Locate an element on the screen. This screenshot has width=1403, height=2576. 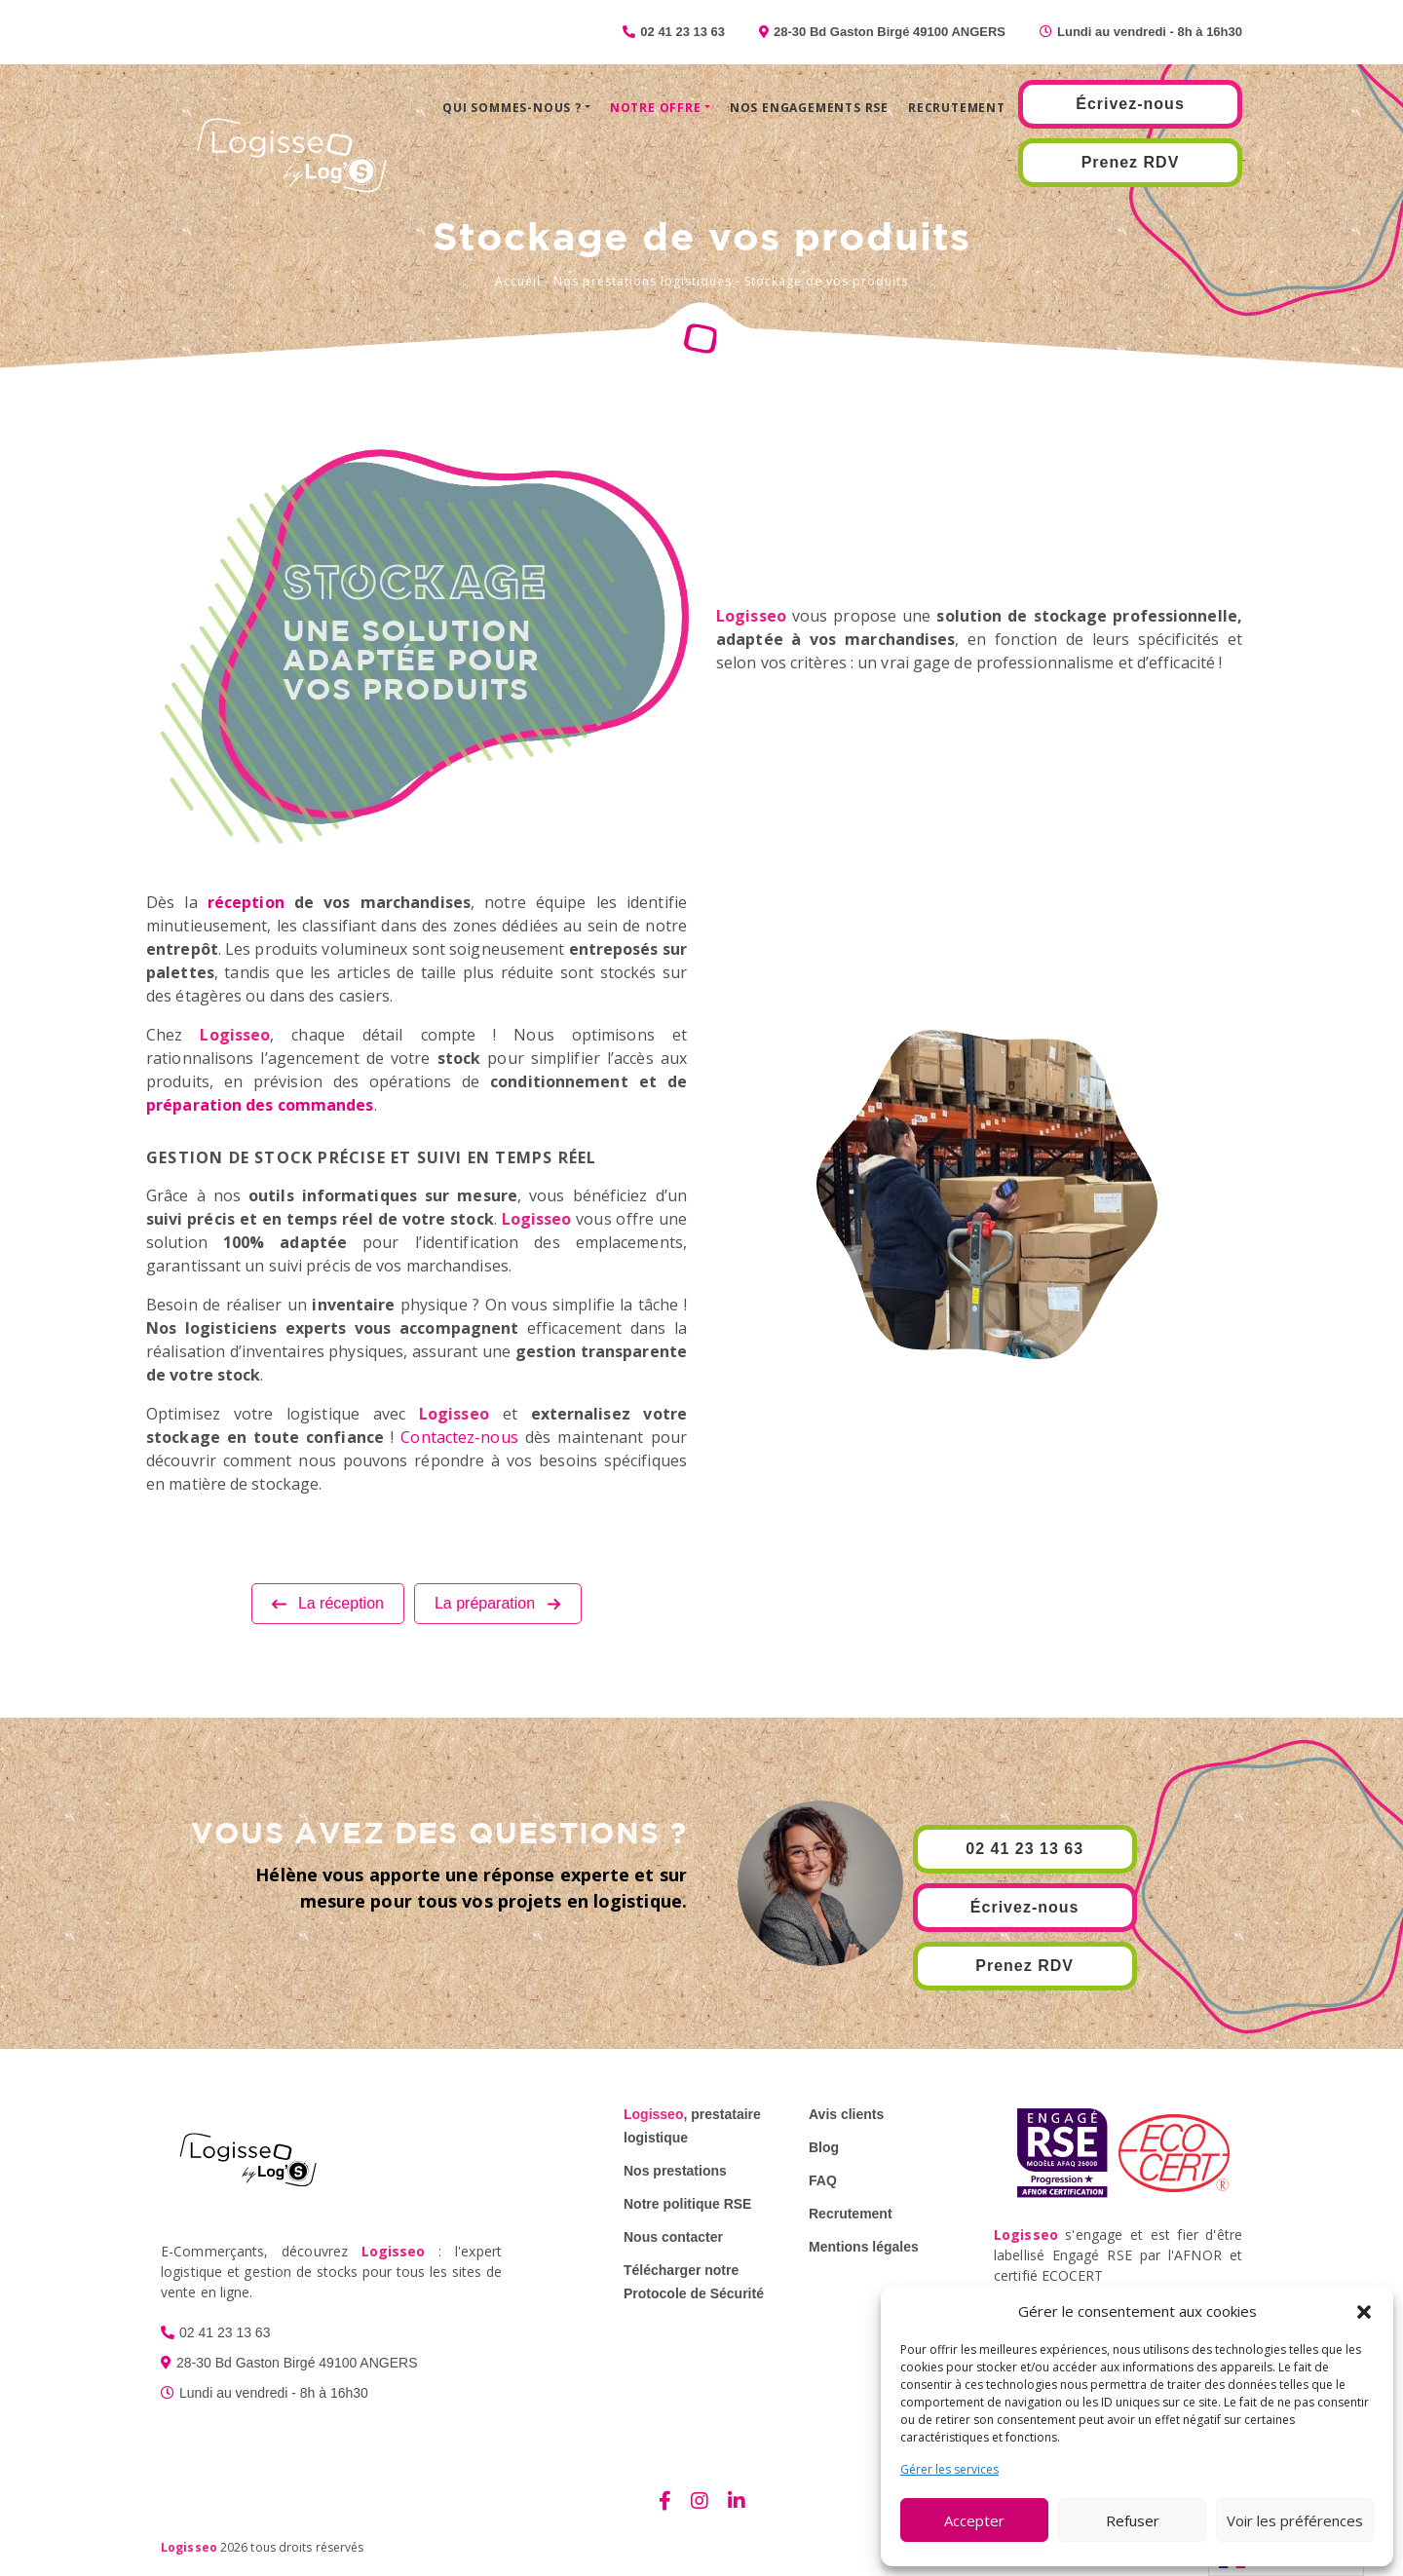
02 41 23 13 63 is located at coordinates (1024, 1848).